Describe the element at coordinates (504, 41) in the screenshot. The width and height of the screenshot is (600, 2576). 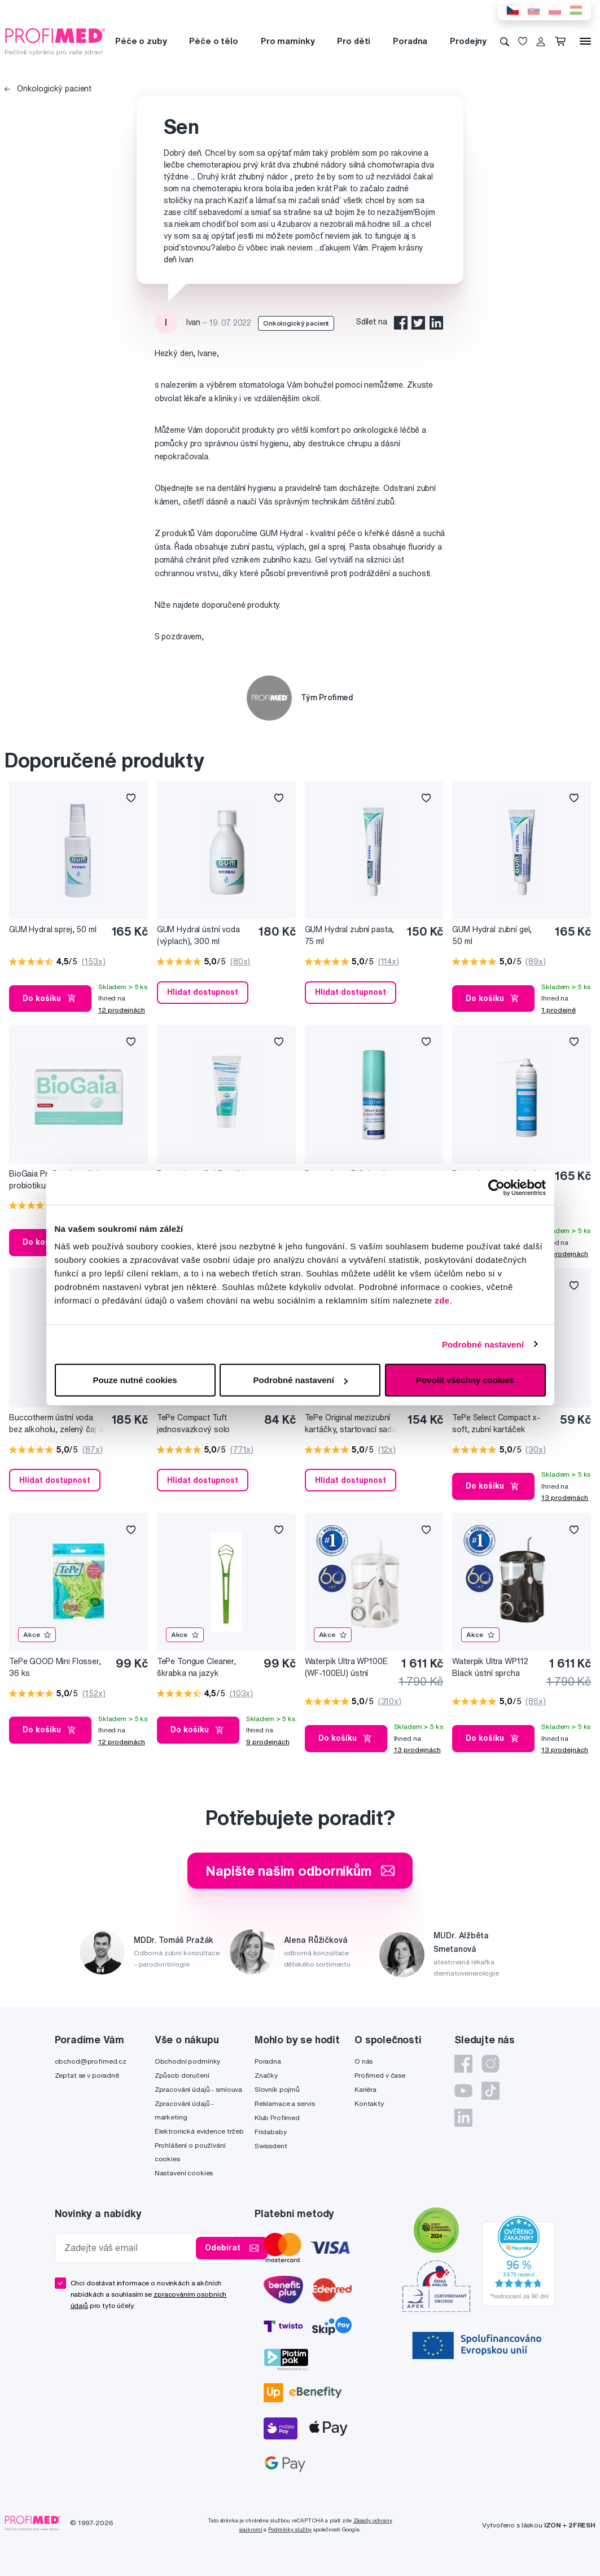
I see `[Vyhledávání]` at that location.